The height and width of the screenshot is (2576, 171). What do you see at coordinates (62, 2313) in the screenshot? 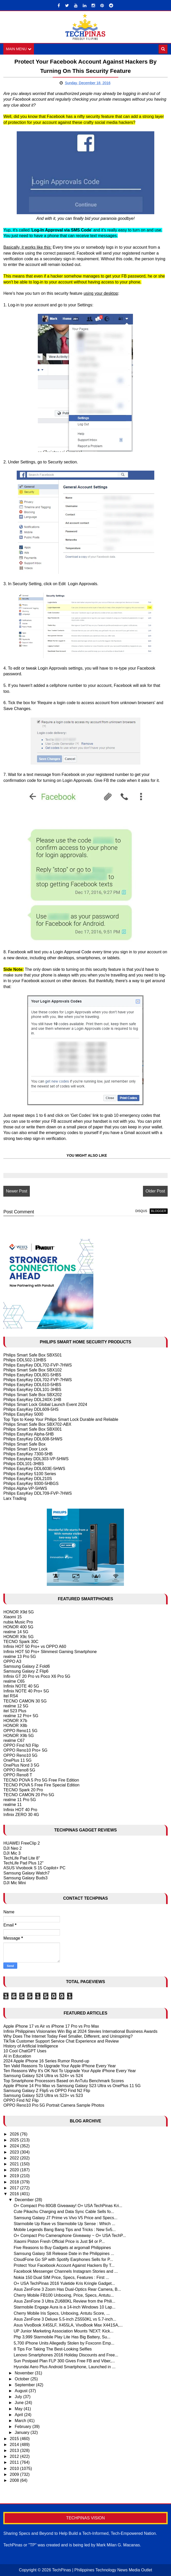
I see `Cherry Mobile Iris Specs, Unboxing, Antutu Score, ...` at bounding box center [62, 2313].